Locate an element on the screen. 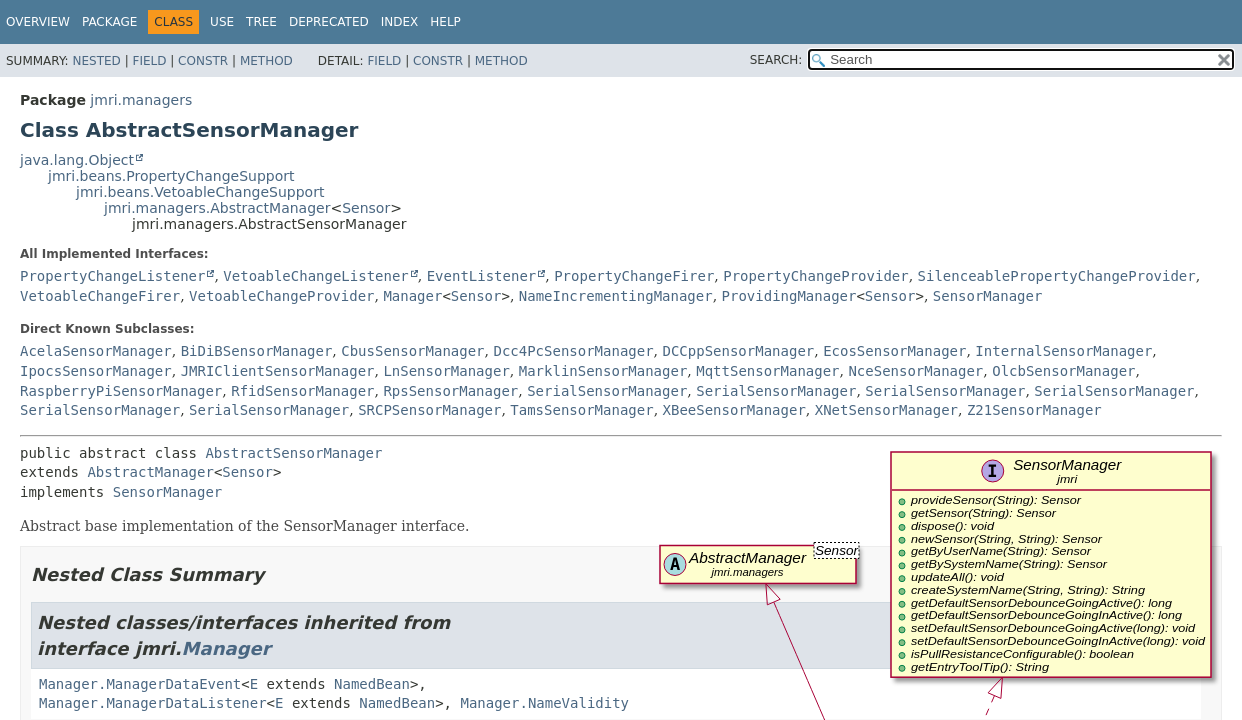  CbusSensorManager is located at coordinates (412, 351).